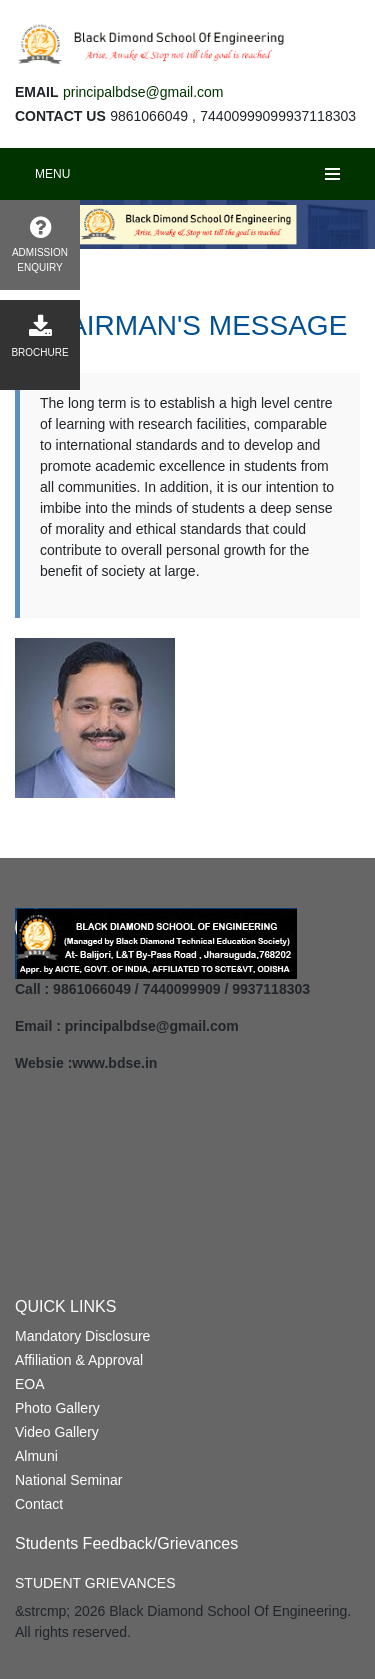 This screenshot has width=375, height=1679. I want to click on Almuni, so click(36, 1456).